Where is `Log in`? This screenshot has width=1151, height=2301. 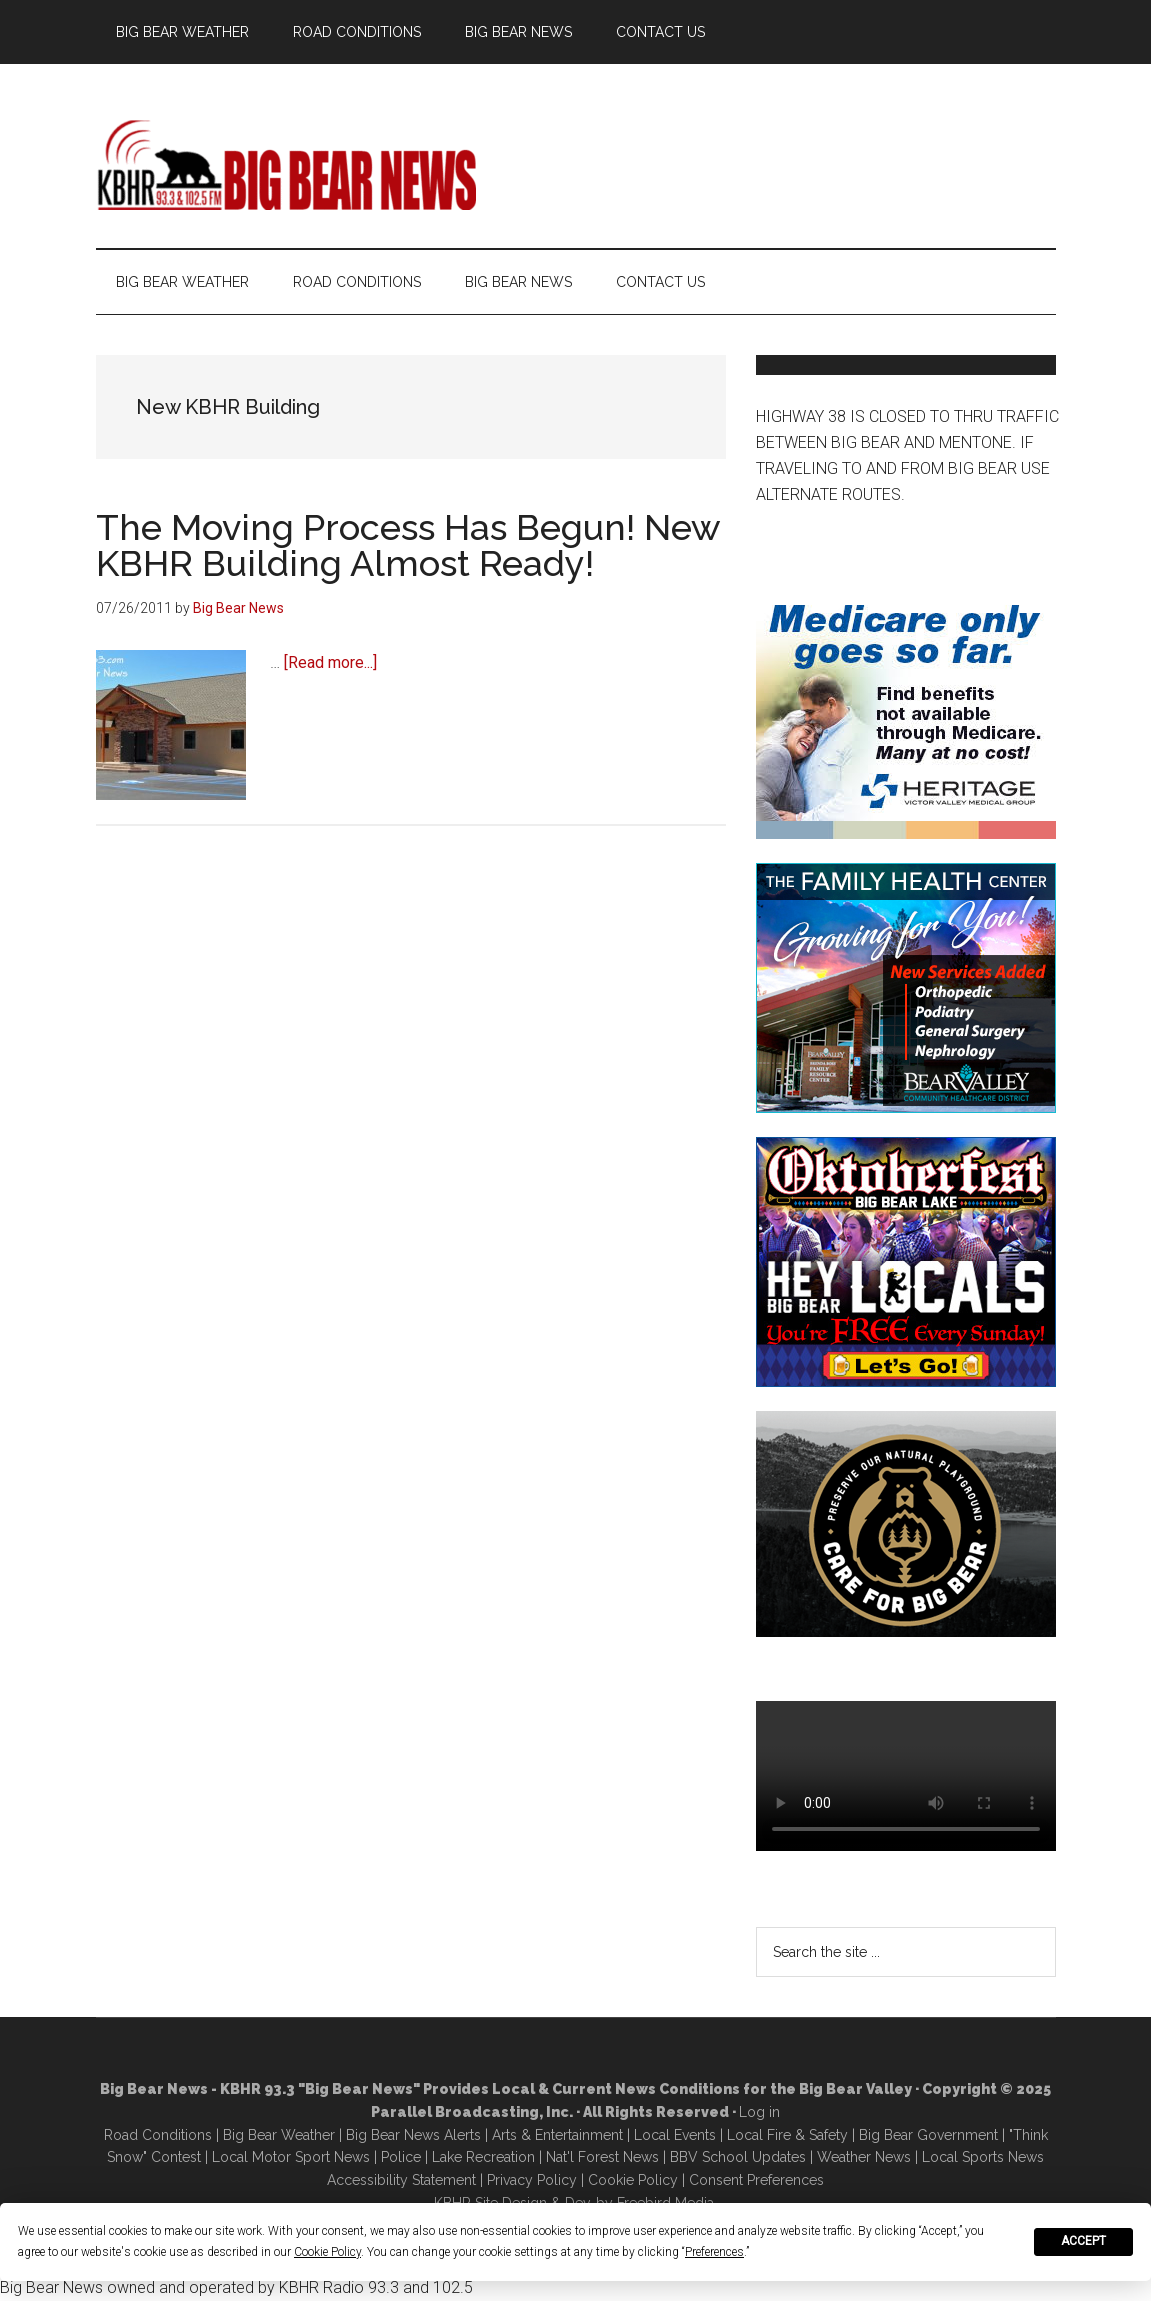
Log in is located at coordinates (759, 2112).